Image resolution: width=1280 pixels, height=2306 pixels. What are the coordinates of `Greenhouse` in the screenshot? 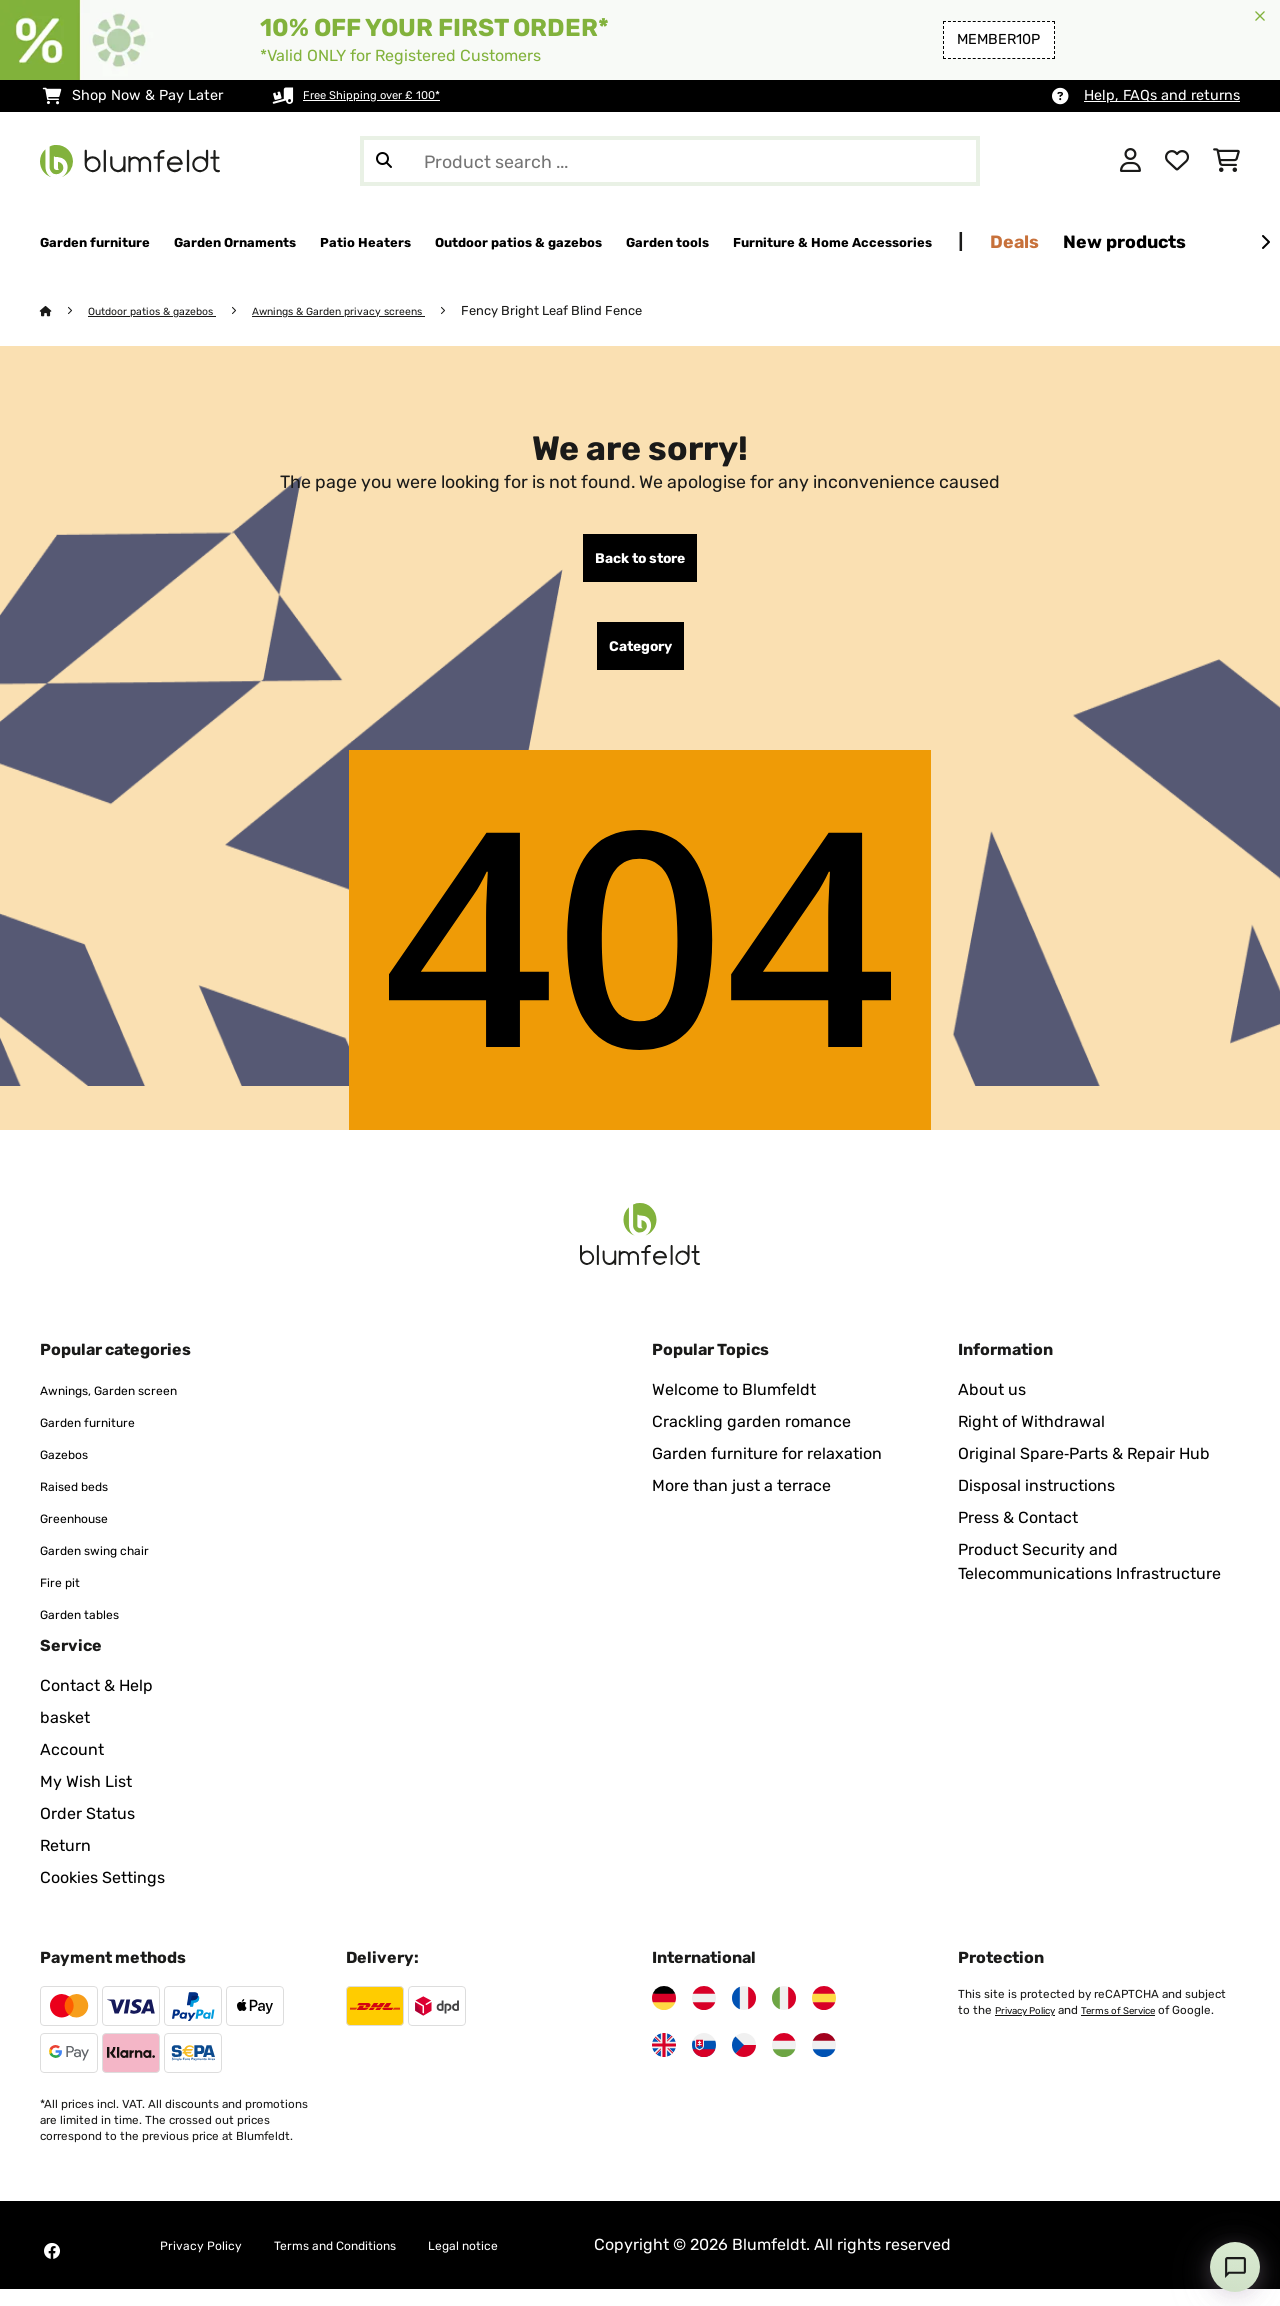 It's located at (85, 1534).